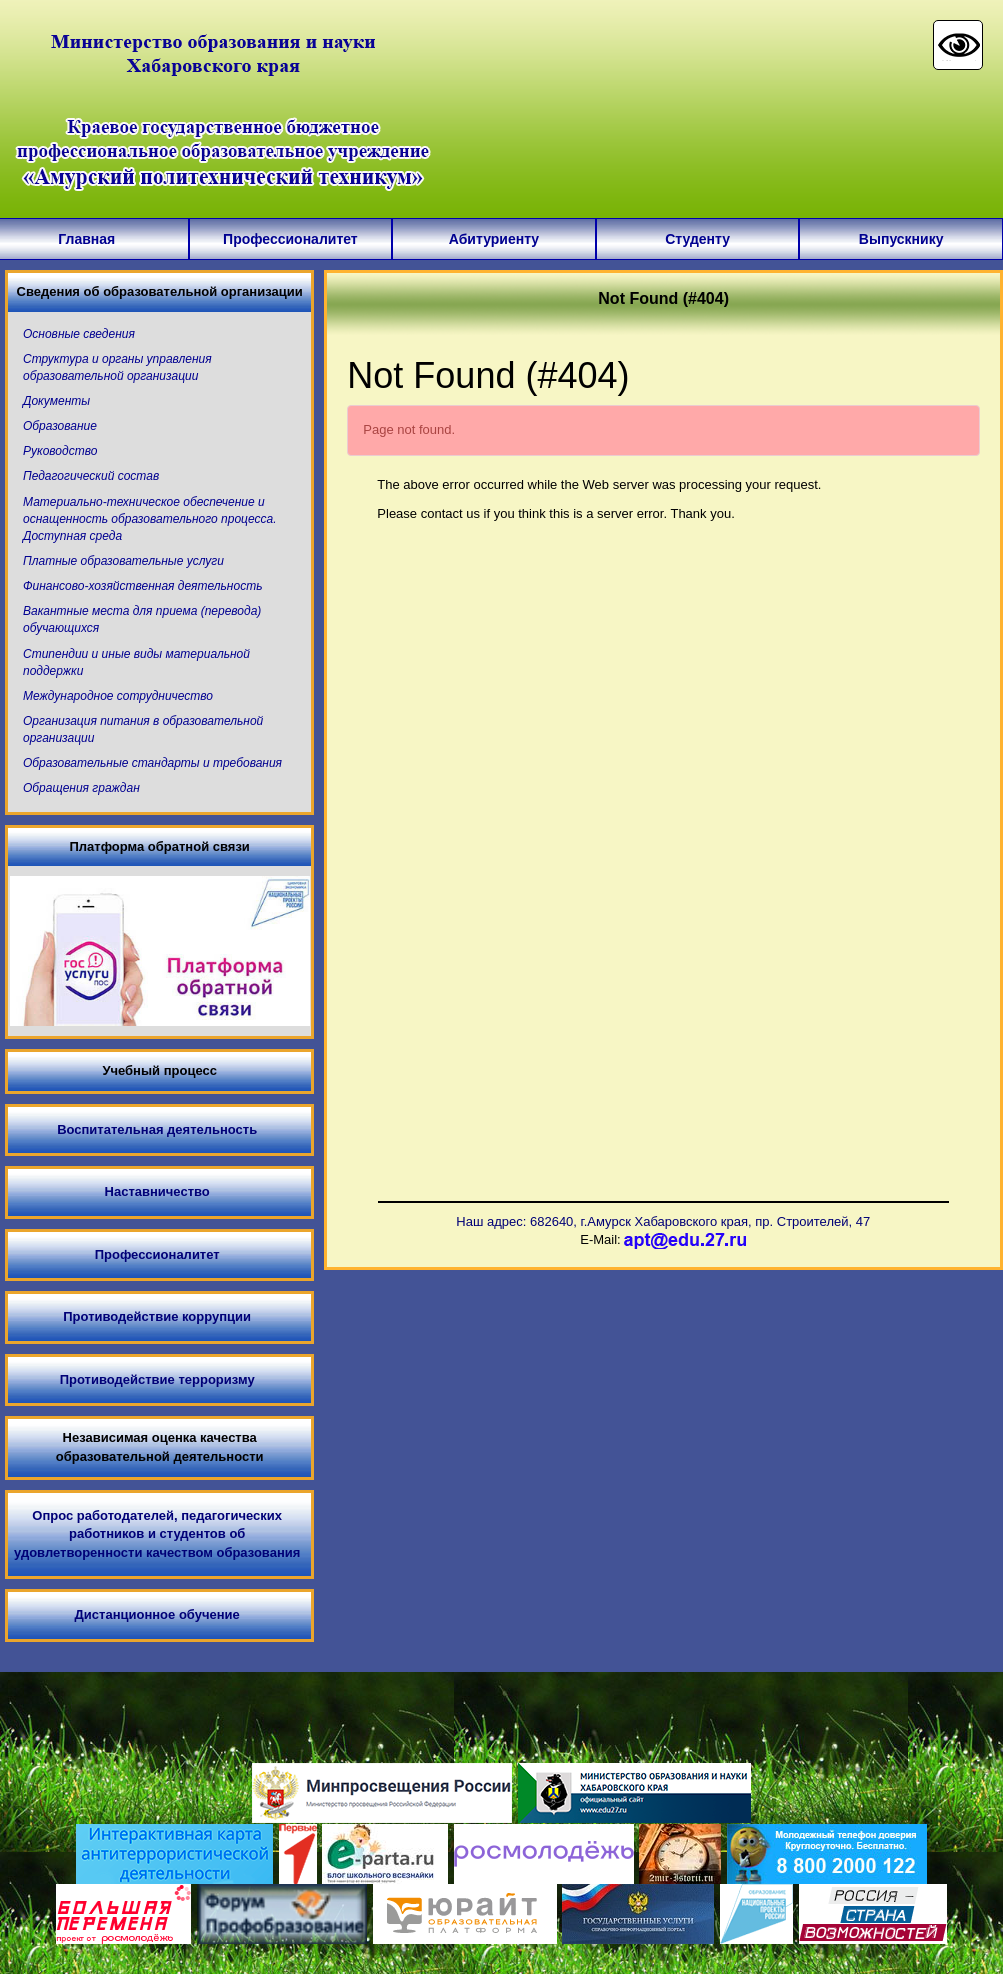 The image size is (1003, 1974). I want to click on Руководство, so click(60, 451).